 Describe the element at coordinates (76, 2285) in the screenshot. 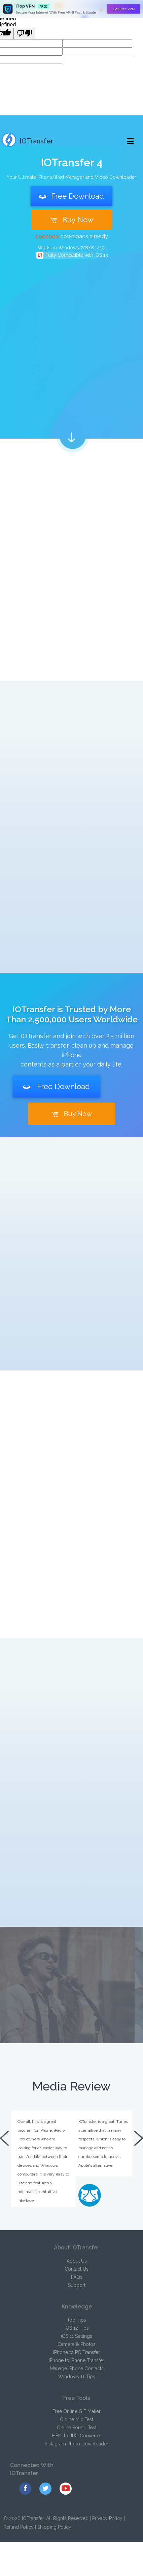

I see `Support` at that location.